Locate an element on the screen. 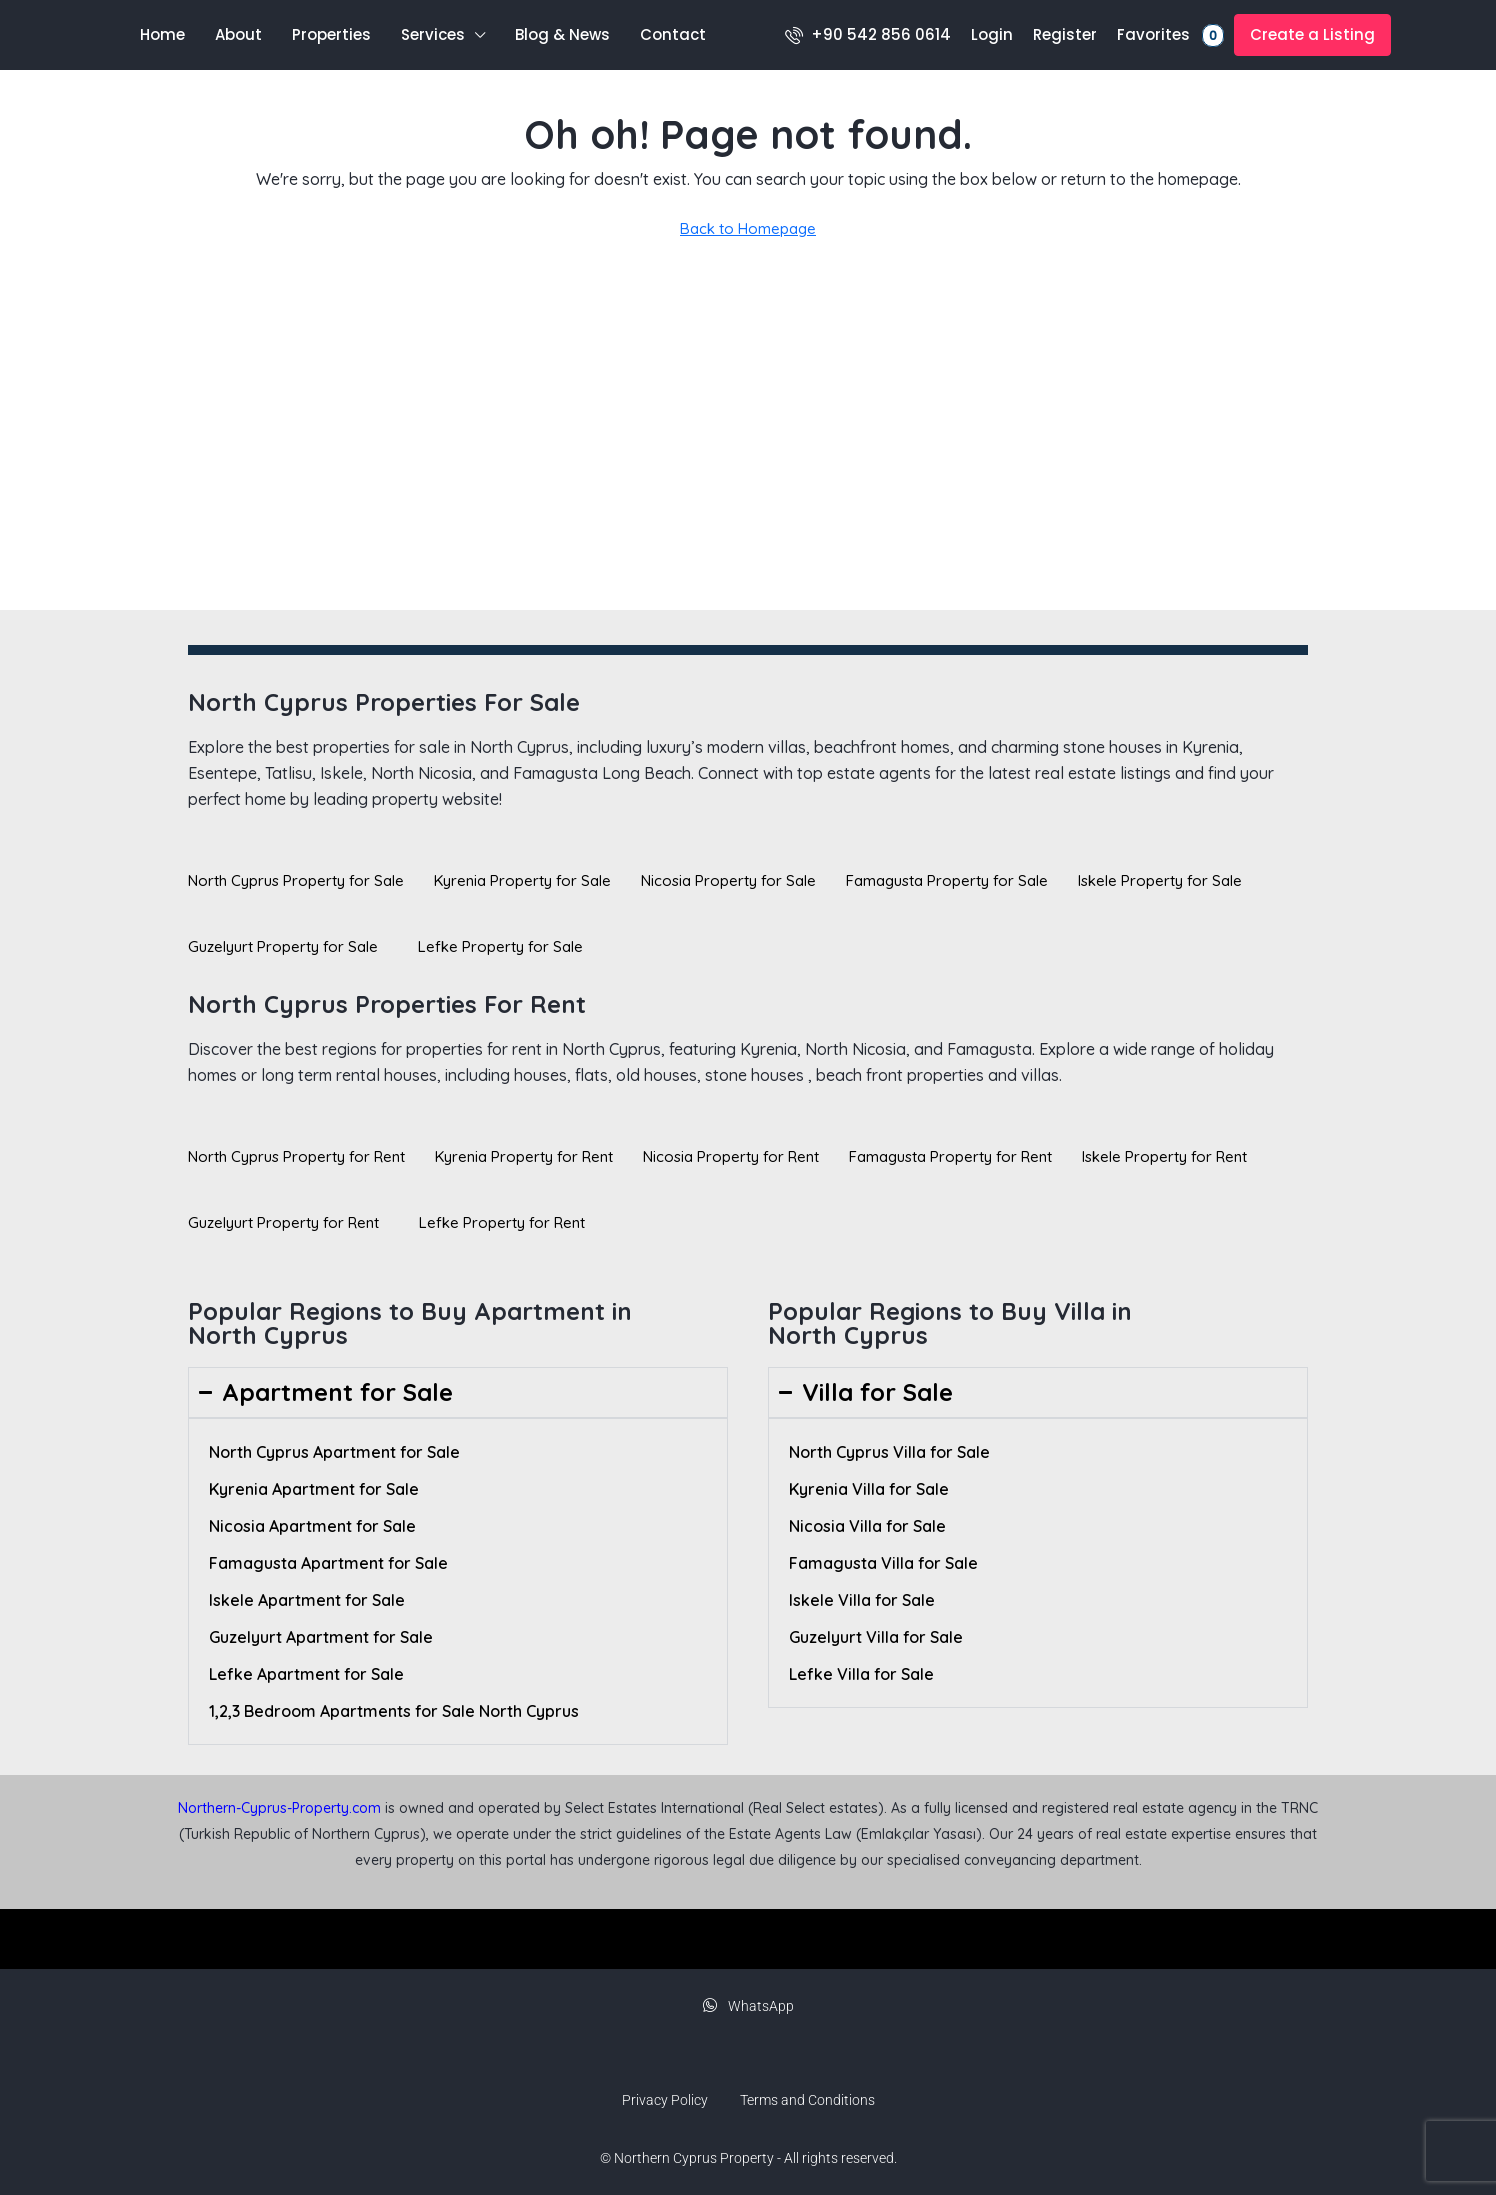 The width and height of the screenshot is (1496, 2195). WhatsApp is located at coordinates (748, 2006).